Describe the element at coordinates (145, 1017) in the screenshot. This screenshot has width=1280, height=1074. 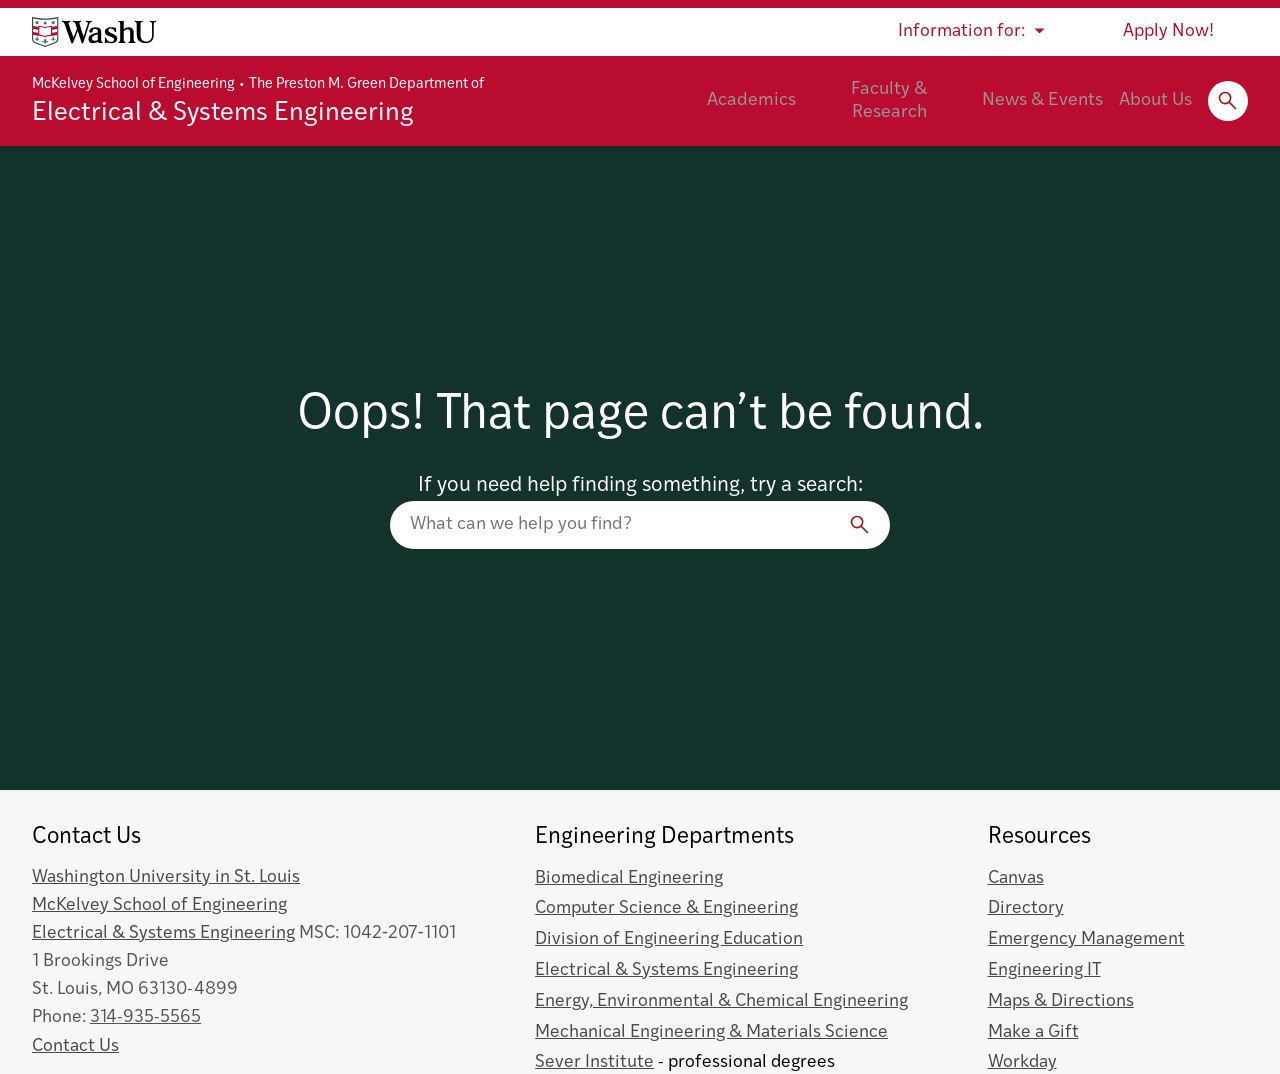
I see `314-935-5565` at that location.